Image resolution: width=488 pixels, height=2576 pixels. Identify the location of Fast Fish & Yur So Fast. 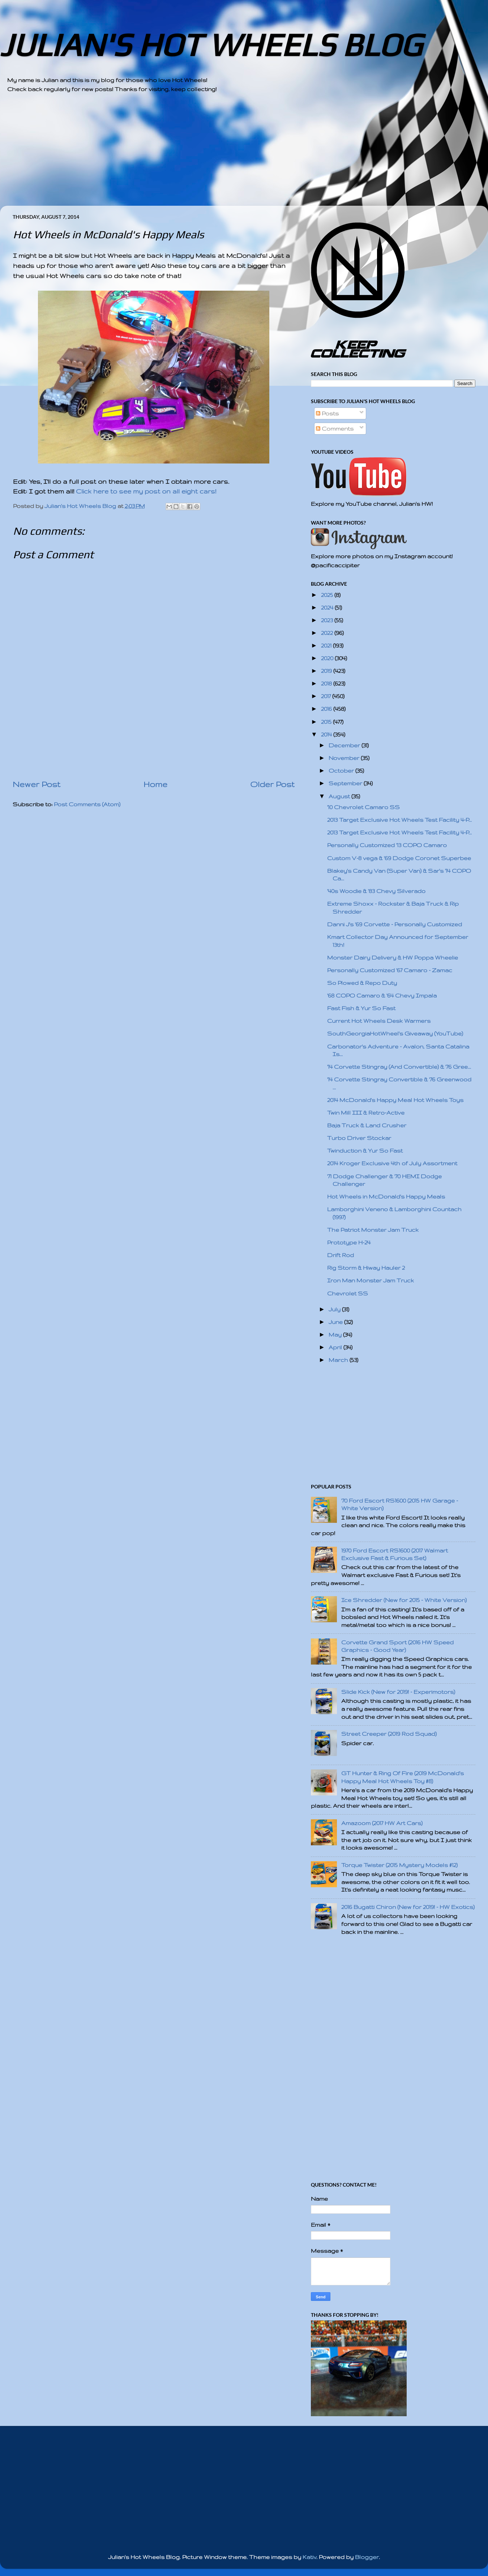
(361, 1008).